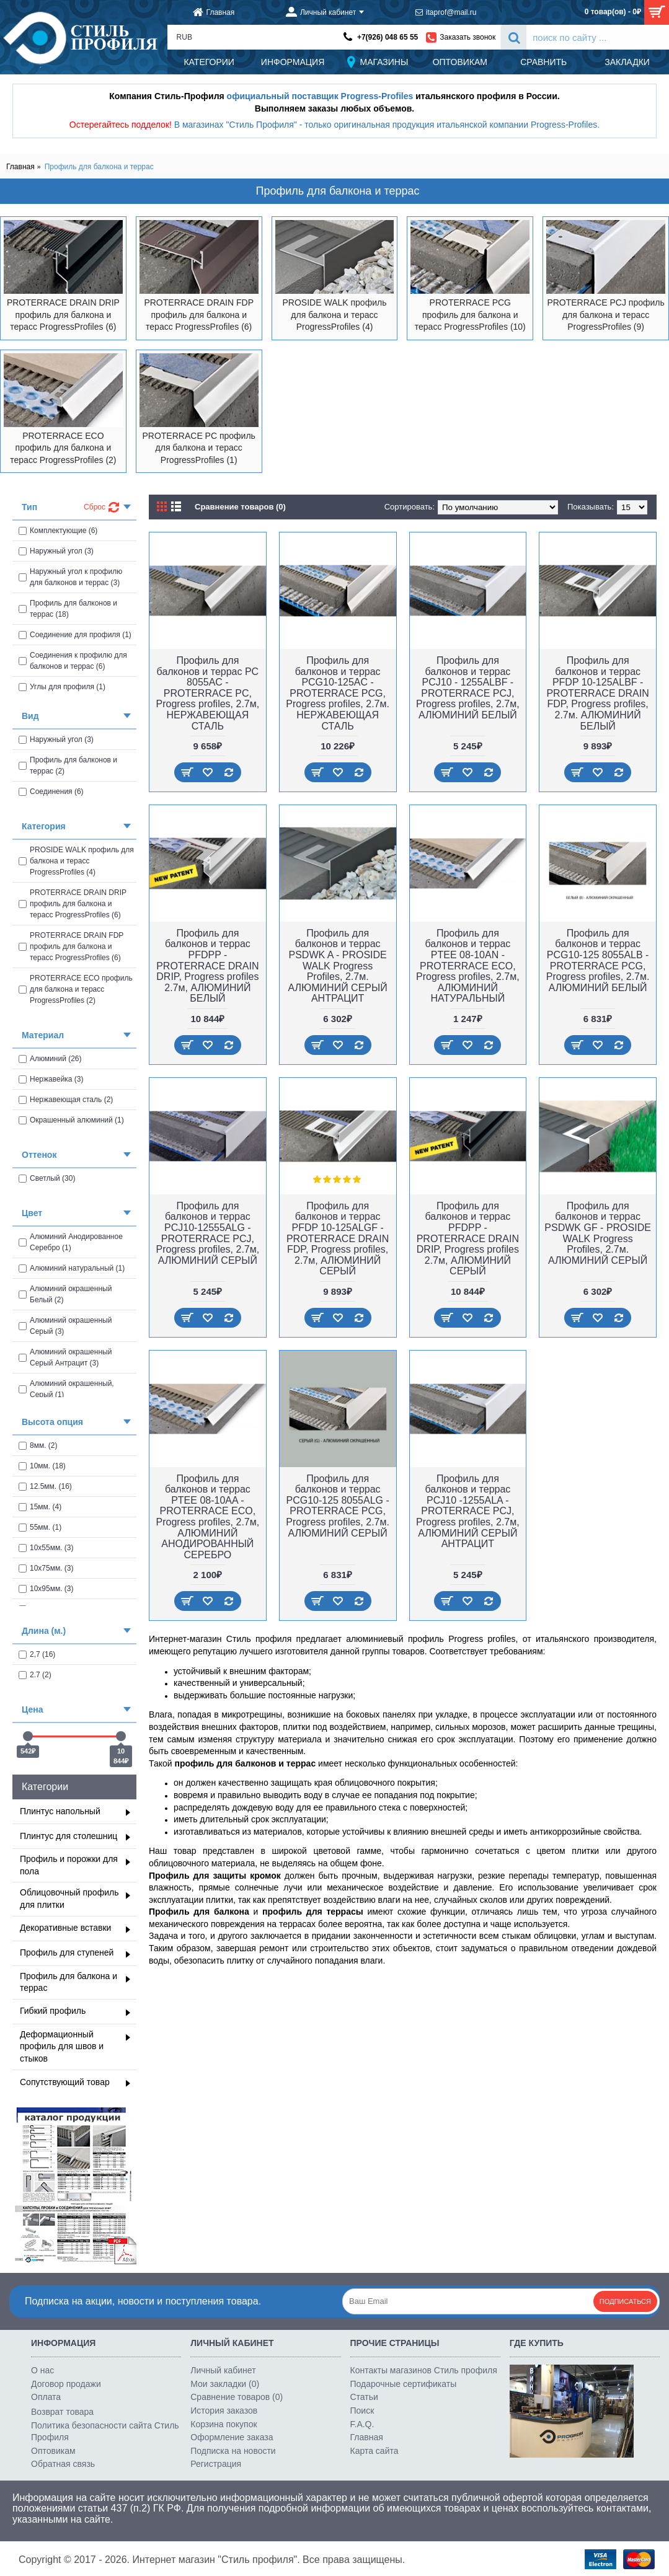 This screenshot has height=2576, width=669. I want to click on Подарочные сертификаты, so click(403, 2384).